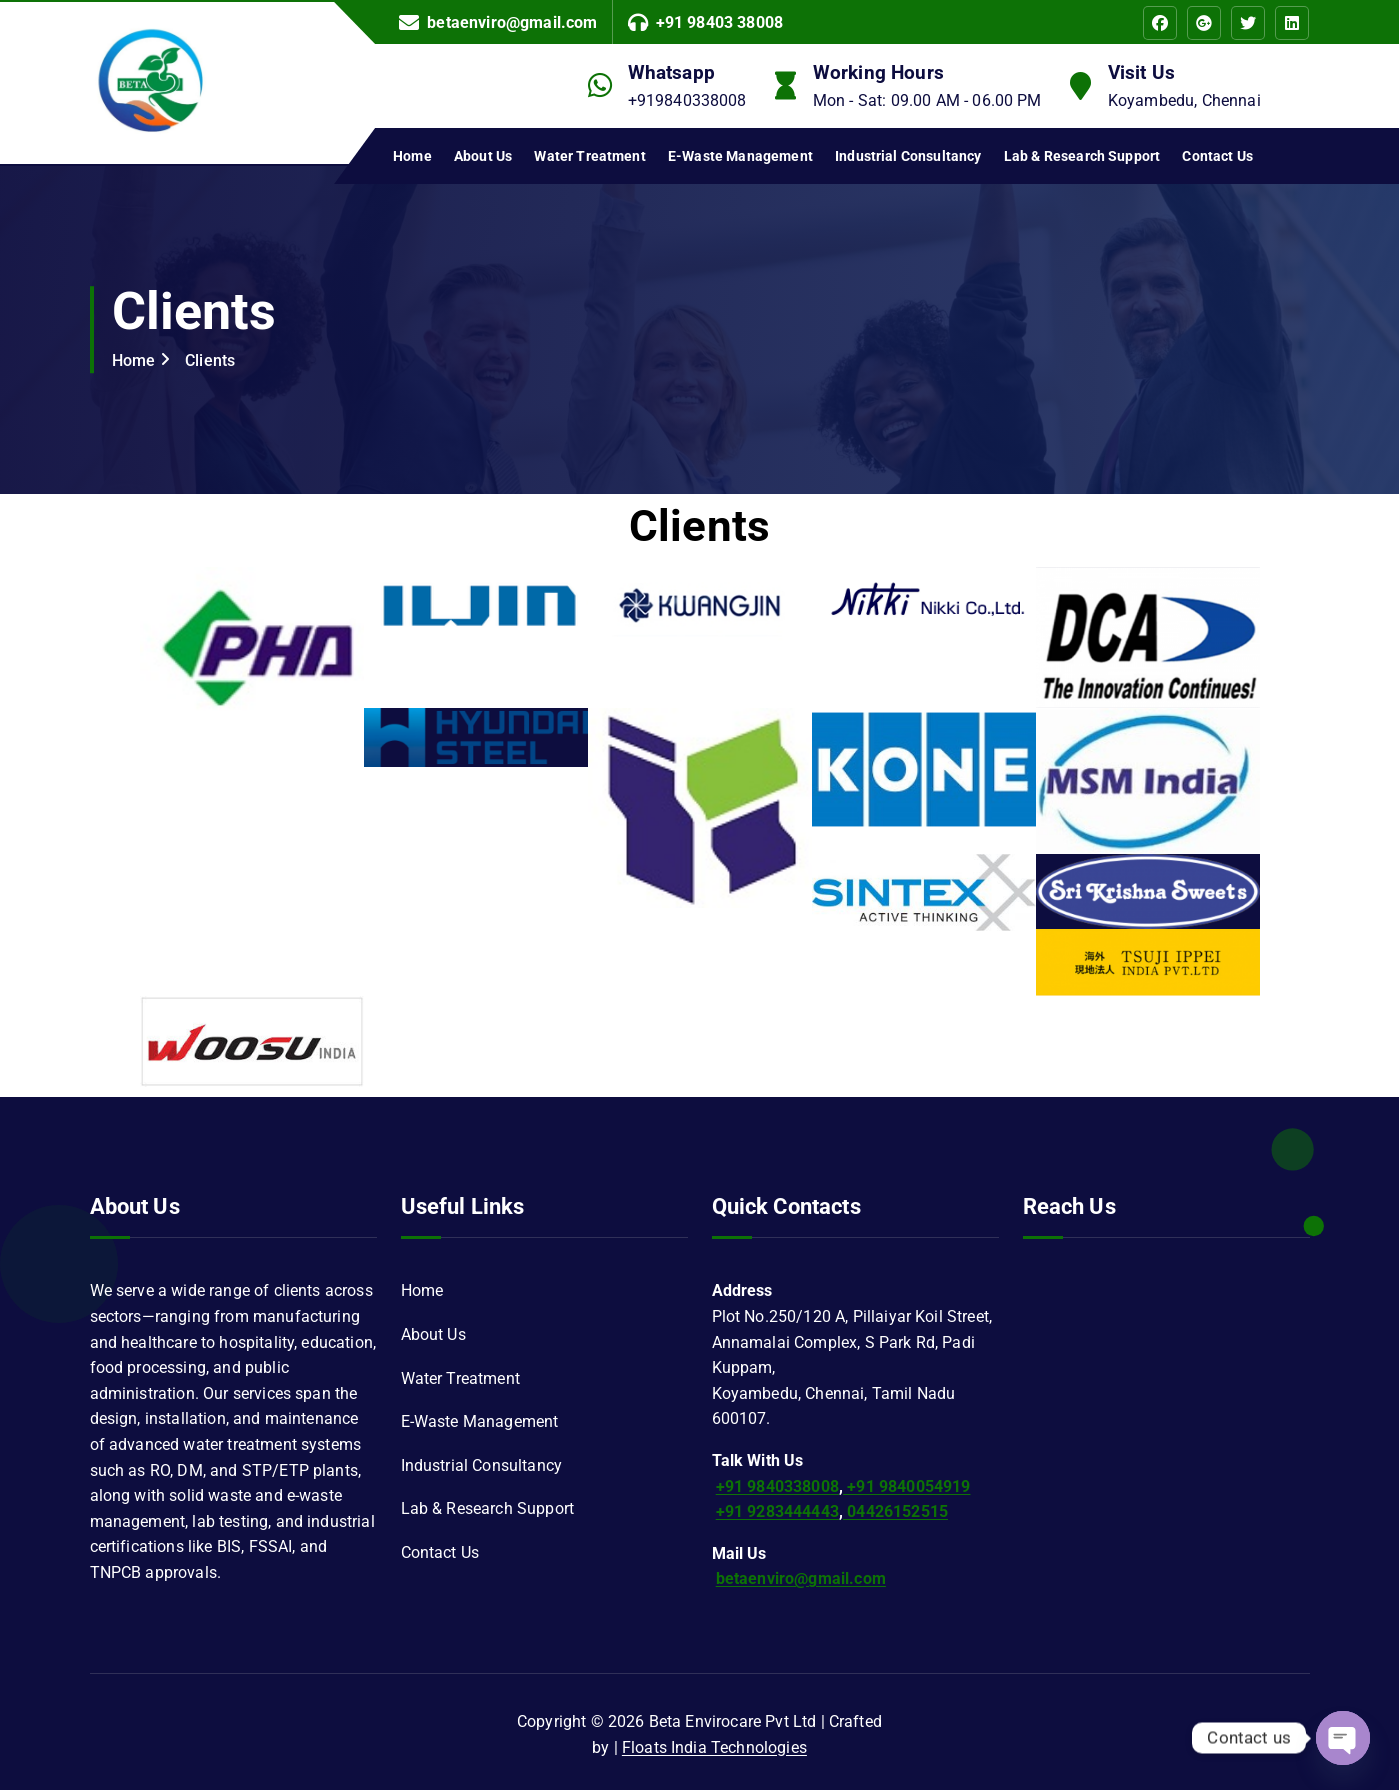 Image resolution: width=1399 pixels, height=1790 pixels. What do you see at coordinates (512, 22) in the screenshot?
I see `betaenviro@gmail.com` at bounding box center [512, 22].